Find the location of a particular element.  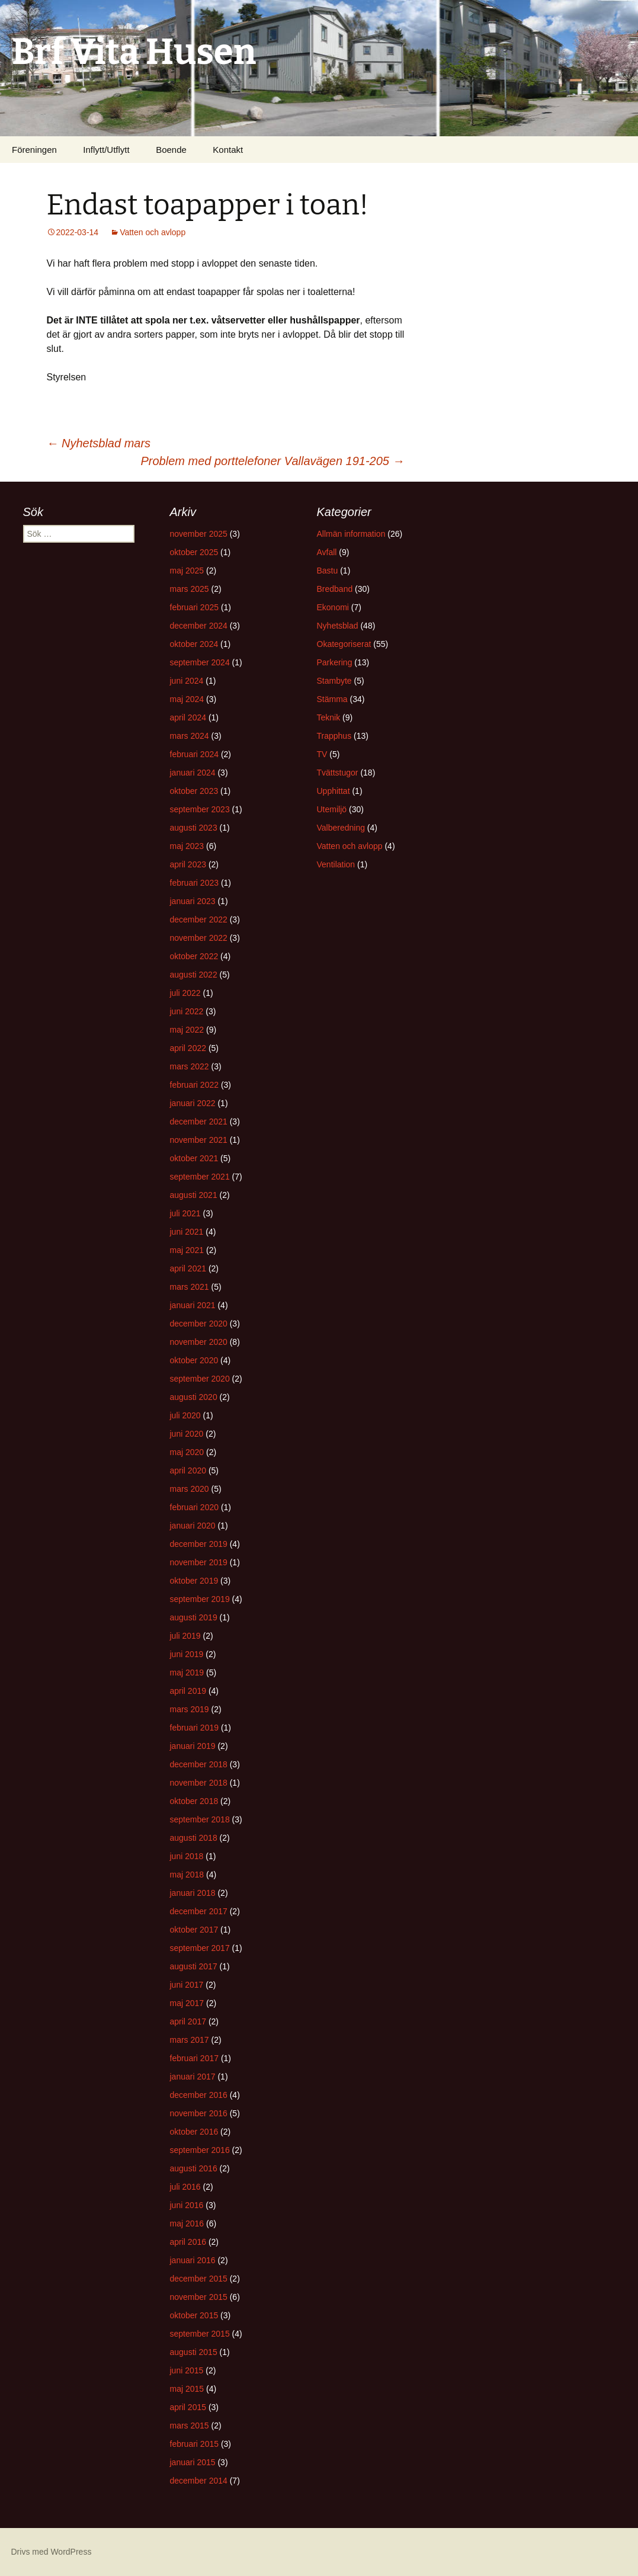

Upphittat is located at coordinates (333, 791).